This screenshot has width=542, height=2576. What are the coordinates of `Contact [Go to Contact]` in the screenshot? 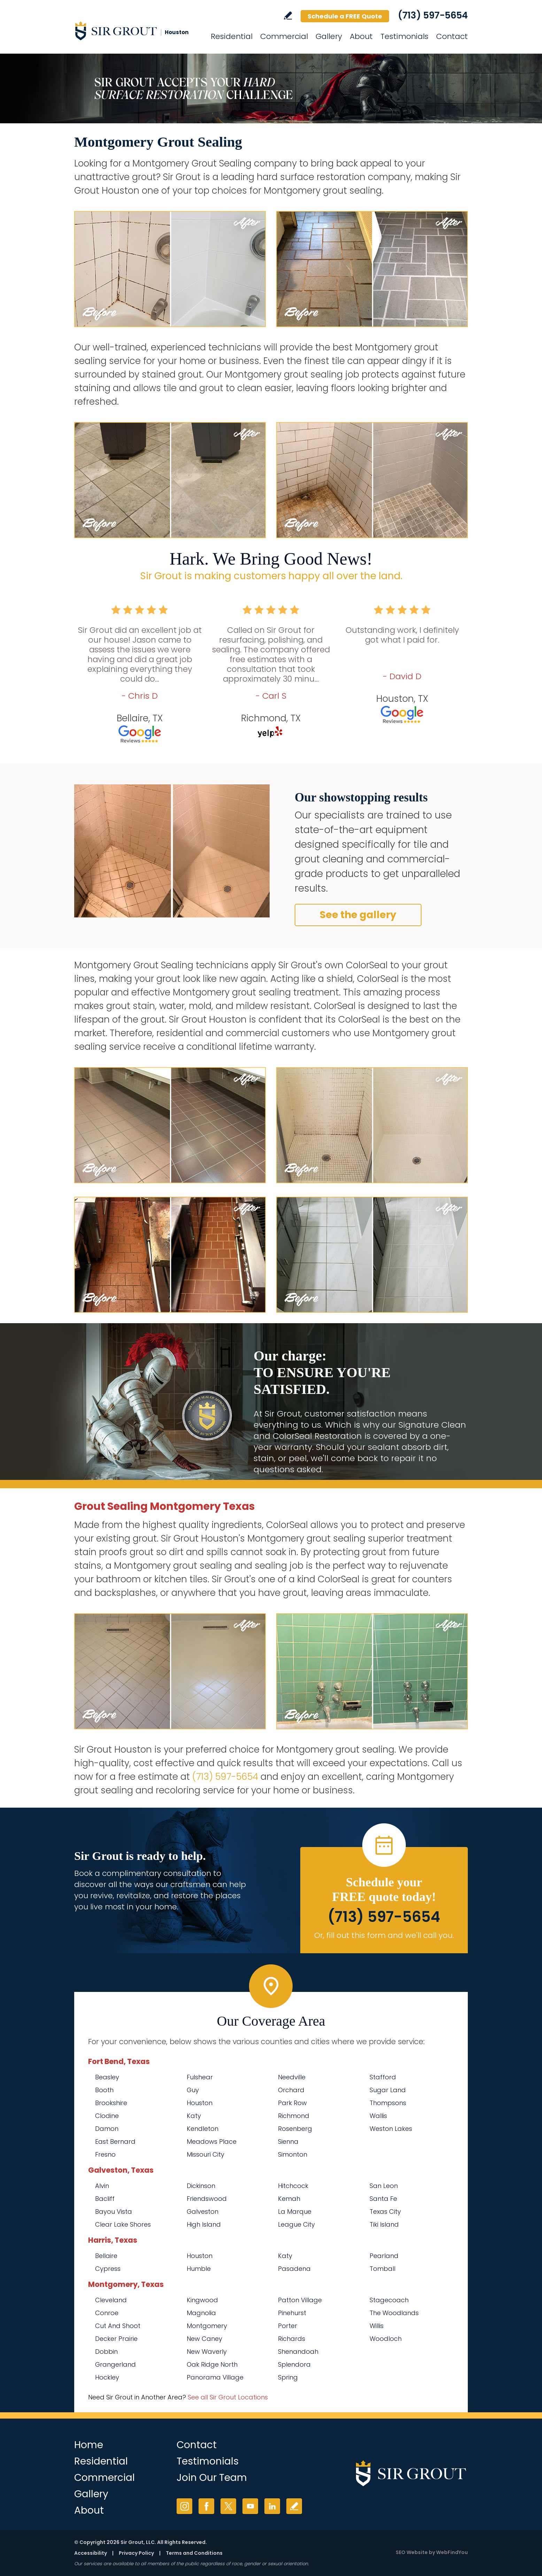 It's located at (452, 36).